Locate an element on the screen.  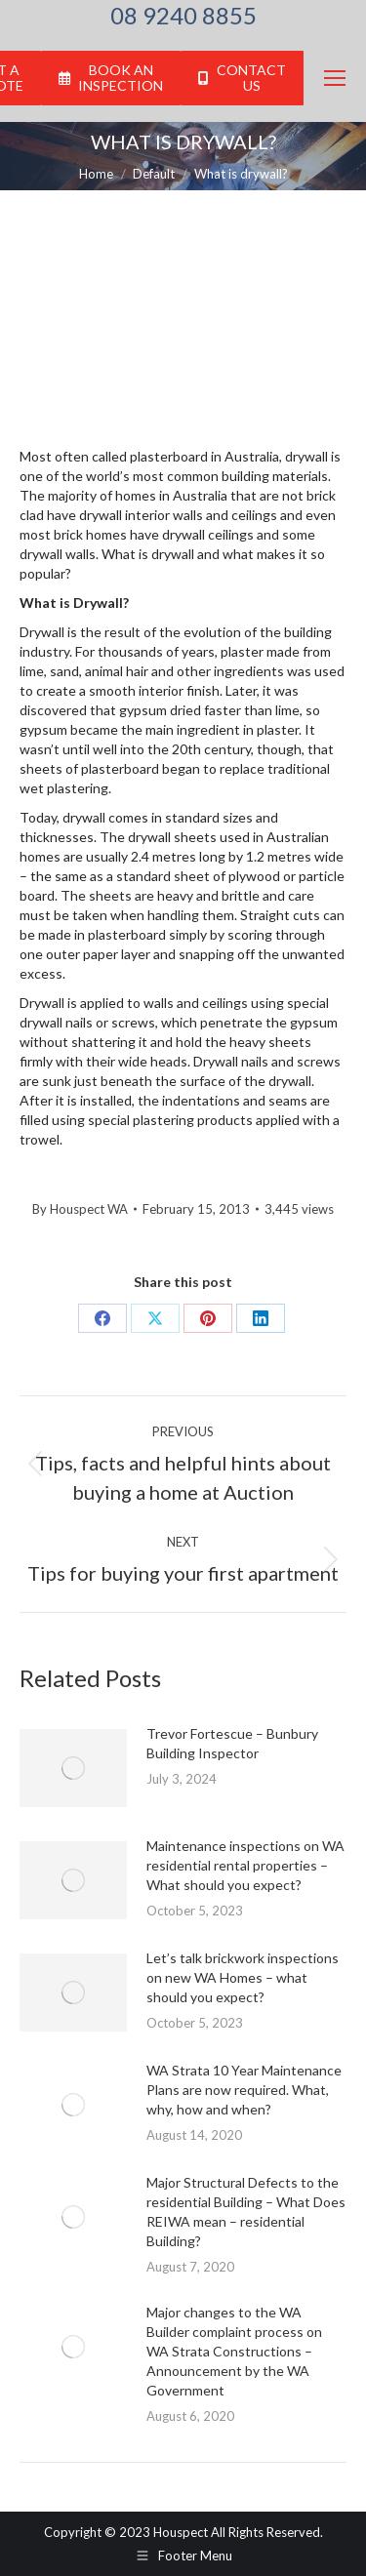
Trevor Fortescue – Bunbury Building Inspector is located at coordinates (232, 1743).